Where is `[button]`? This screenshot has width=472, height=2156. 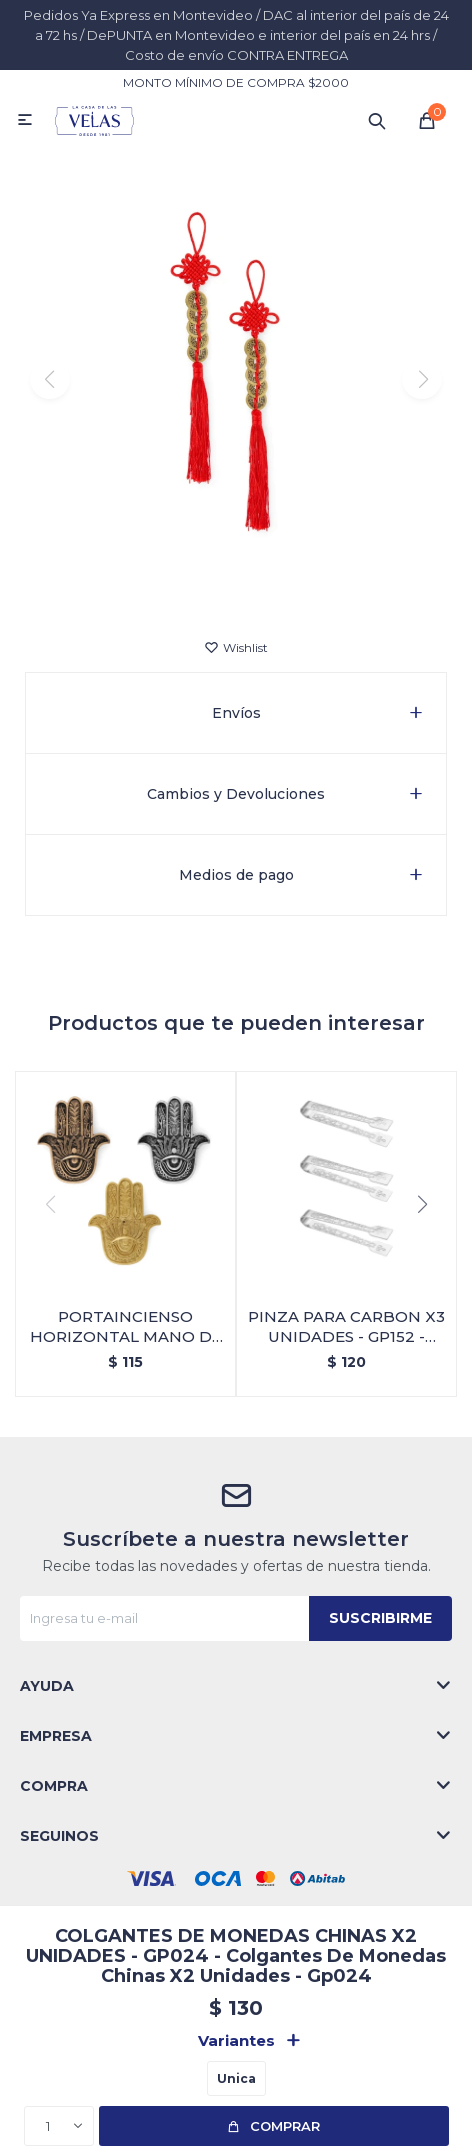
[button] is located at coordinates (377, 120).